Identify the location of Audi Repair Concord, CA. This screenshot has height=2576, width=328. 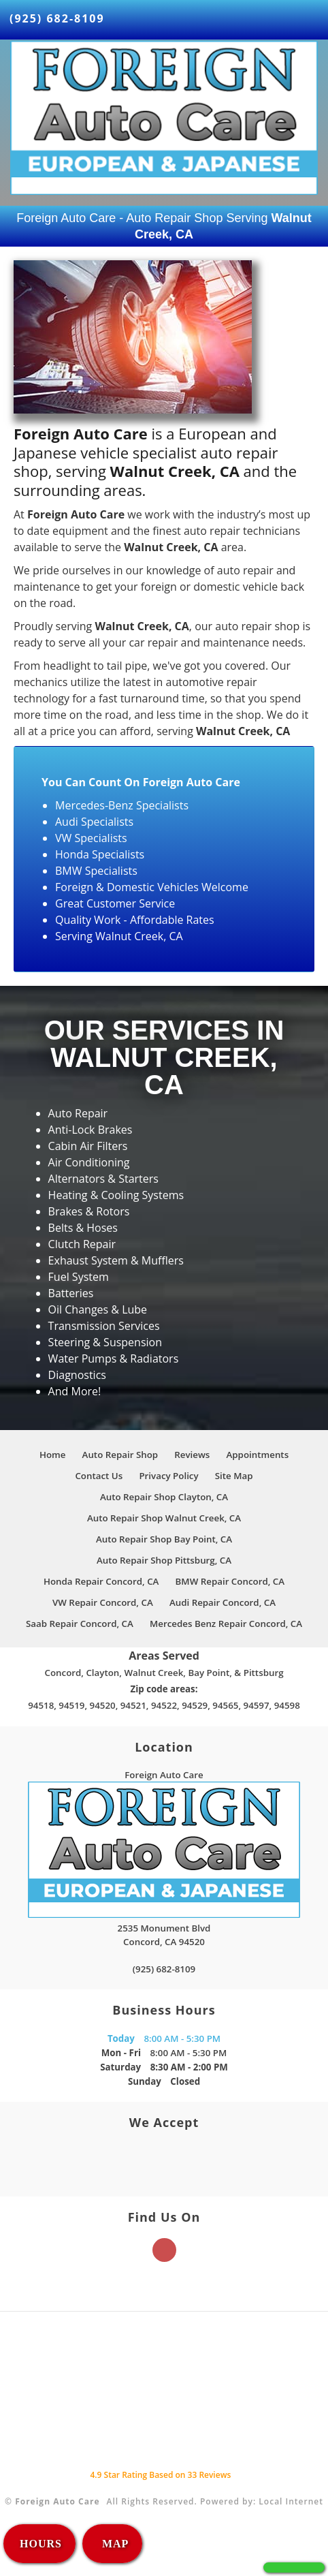
(222, 1602).